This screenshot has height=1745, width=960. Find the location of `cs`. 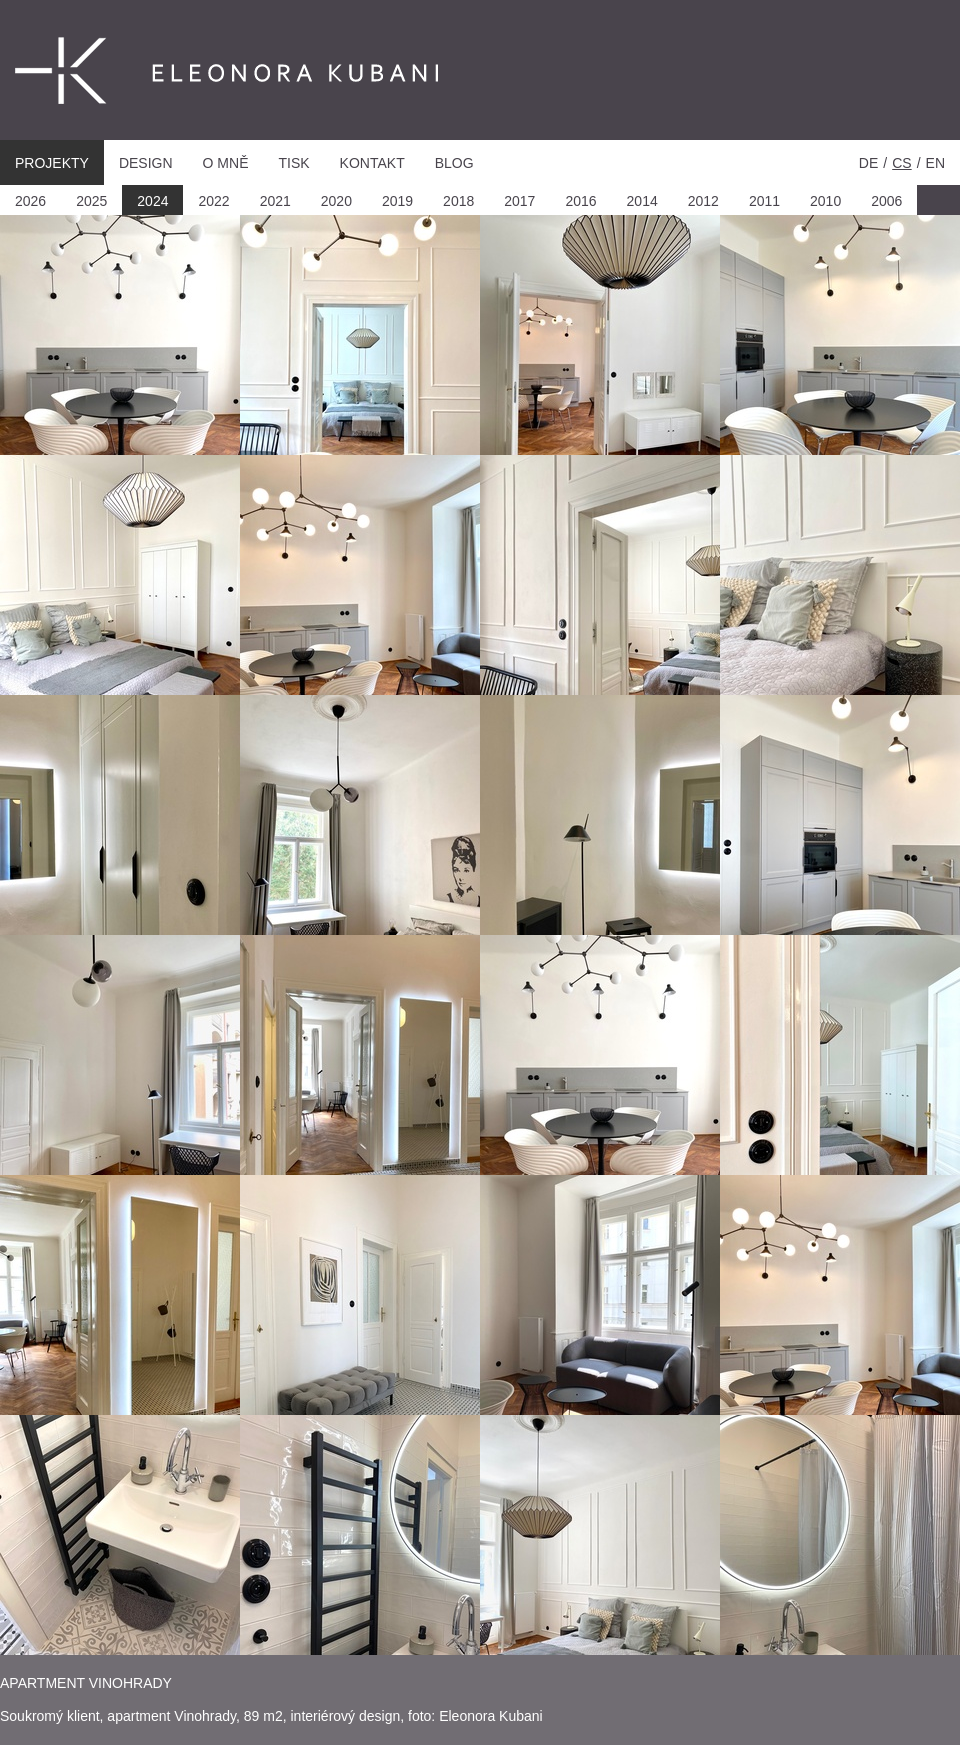

cs is located at coordinates (901, 163).